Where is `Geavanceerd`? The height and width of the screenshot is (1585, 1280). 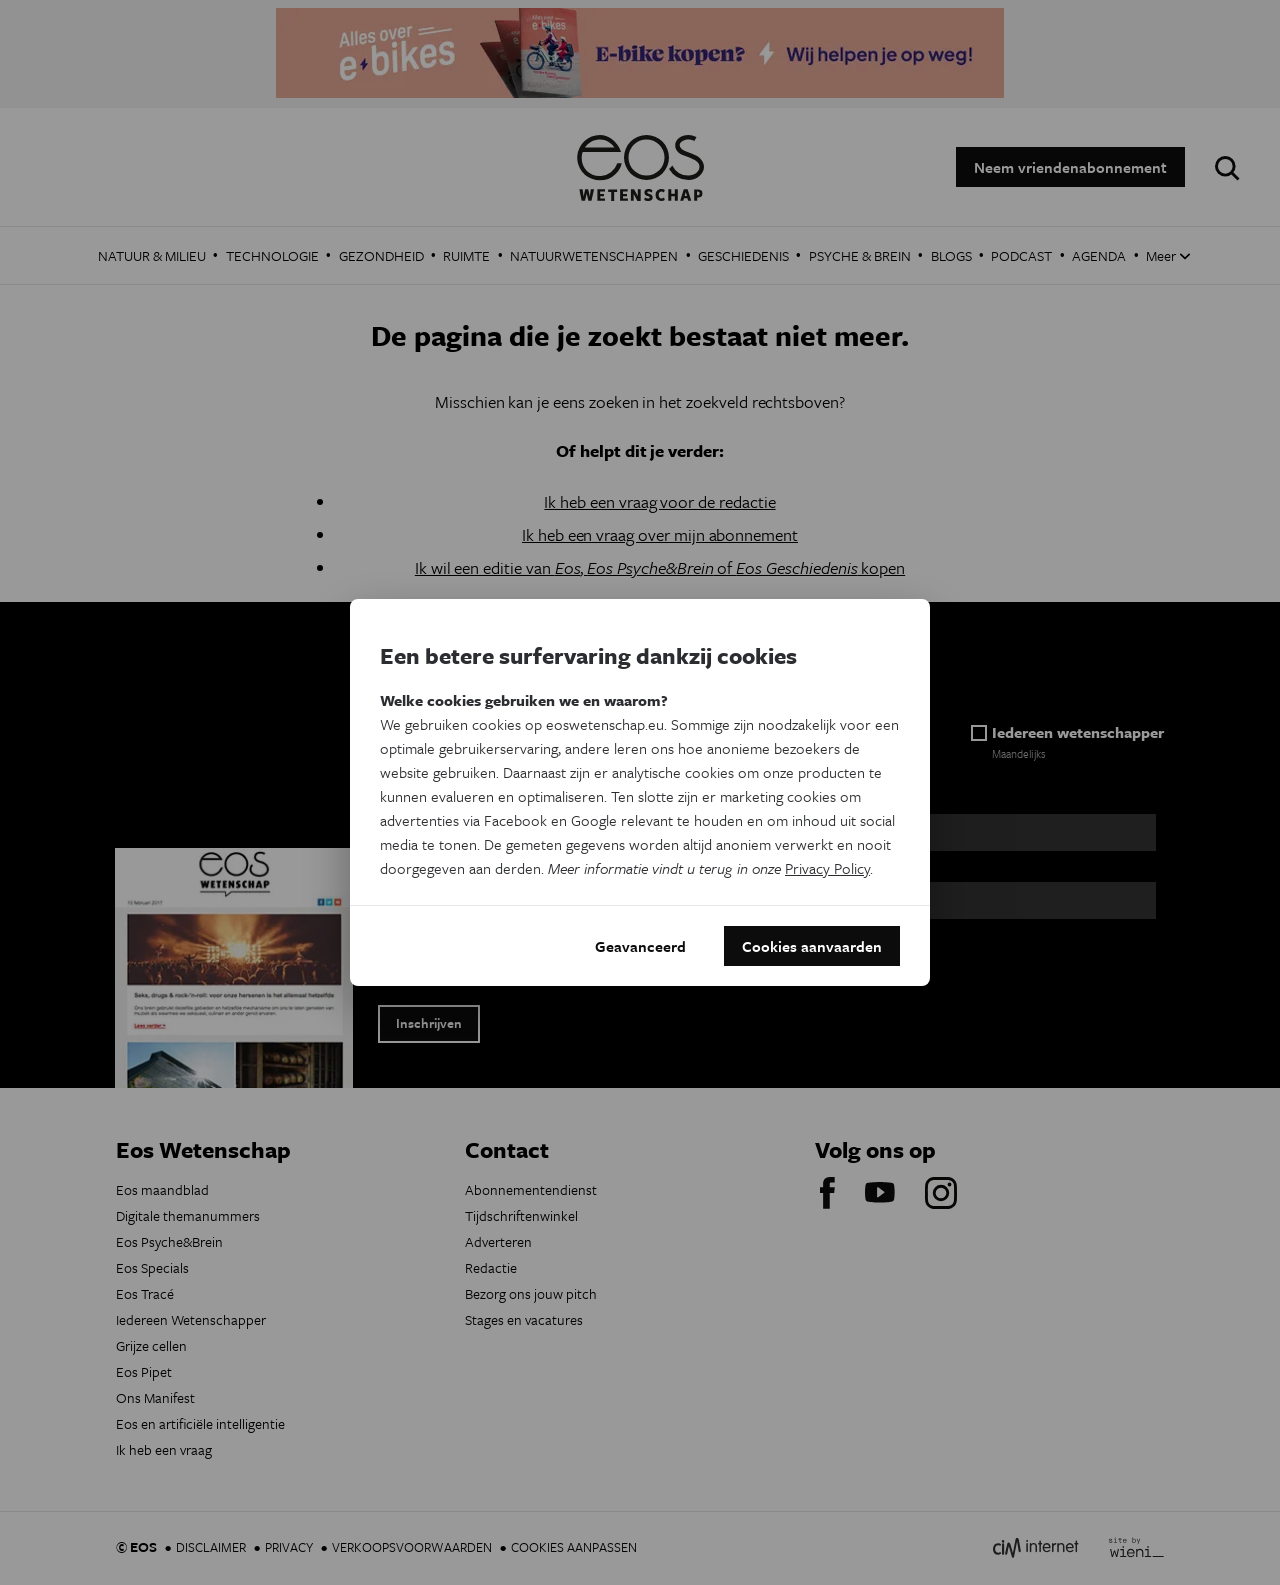 Geavanceerd is located at coordinates (640, 946).